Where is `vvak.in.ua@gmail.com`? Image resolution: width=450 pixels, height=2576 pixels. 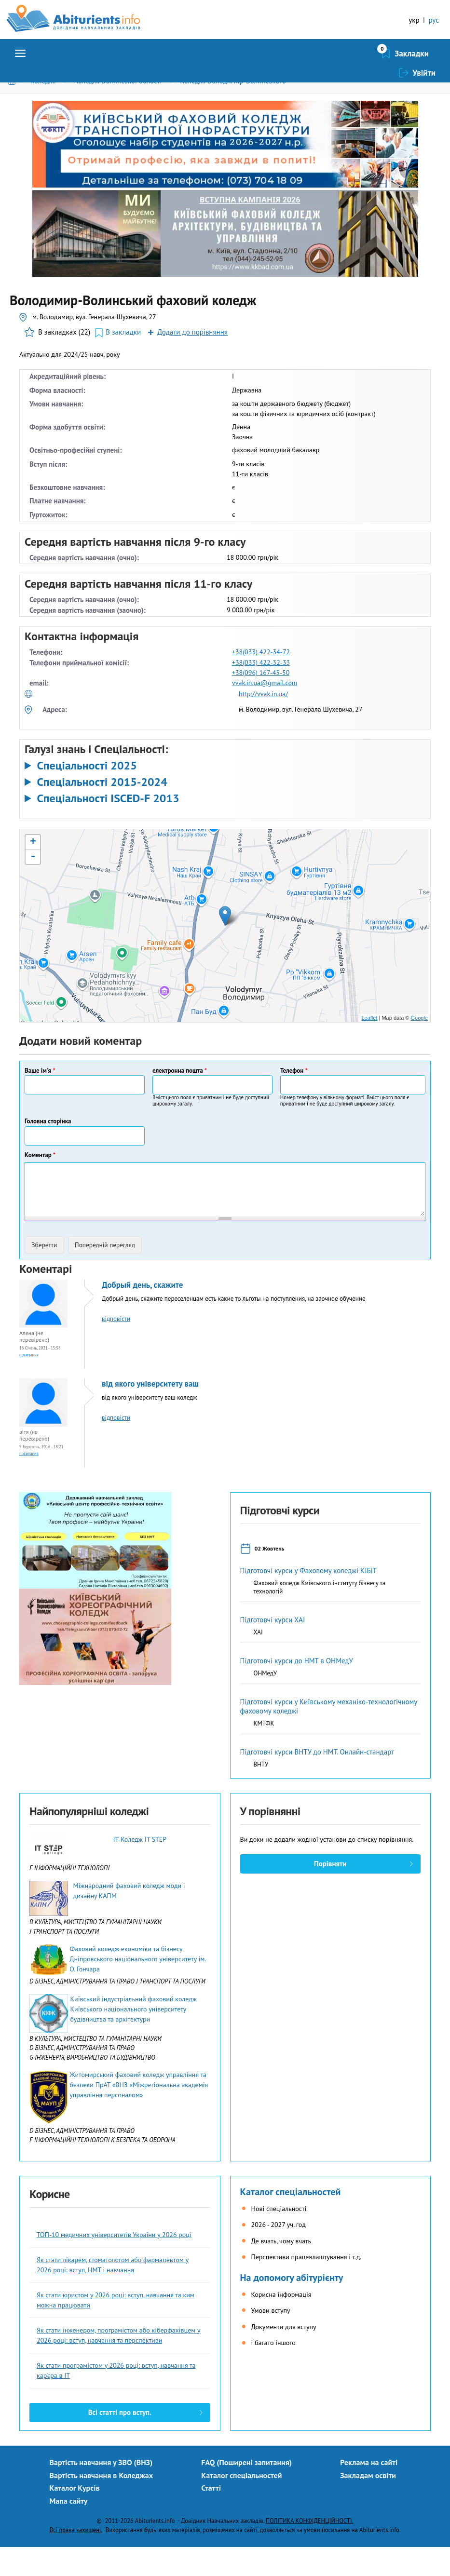 vvak.in.ua@gmail.com is located at coordinates (265, 711).